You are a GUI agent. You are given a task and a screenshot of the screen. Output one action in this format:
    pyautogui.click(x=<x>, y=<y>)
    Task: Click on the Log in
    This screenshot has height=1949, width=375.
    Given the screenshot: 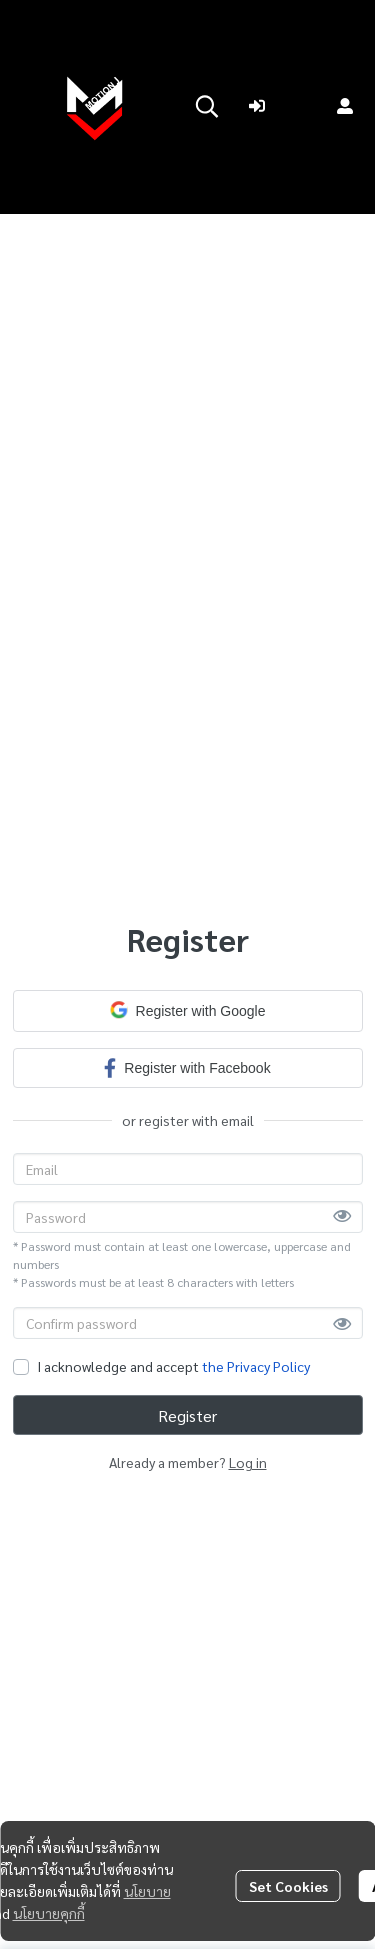 What is the action you would take?
    pyautogui.click(x=248, y=1462)
    